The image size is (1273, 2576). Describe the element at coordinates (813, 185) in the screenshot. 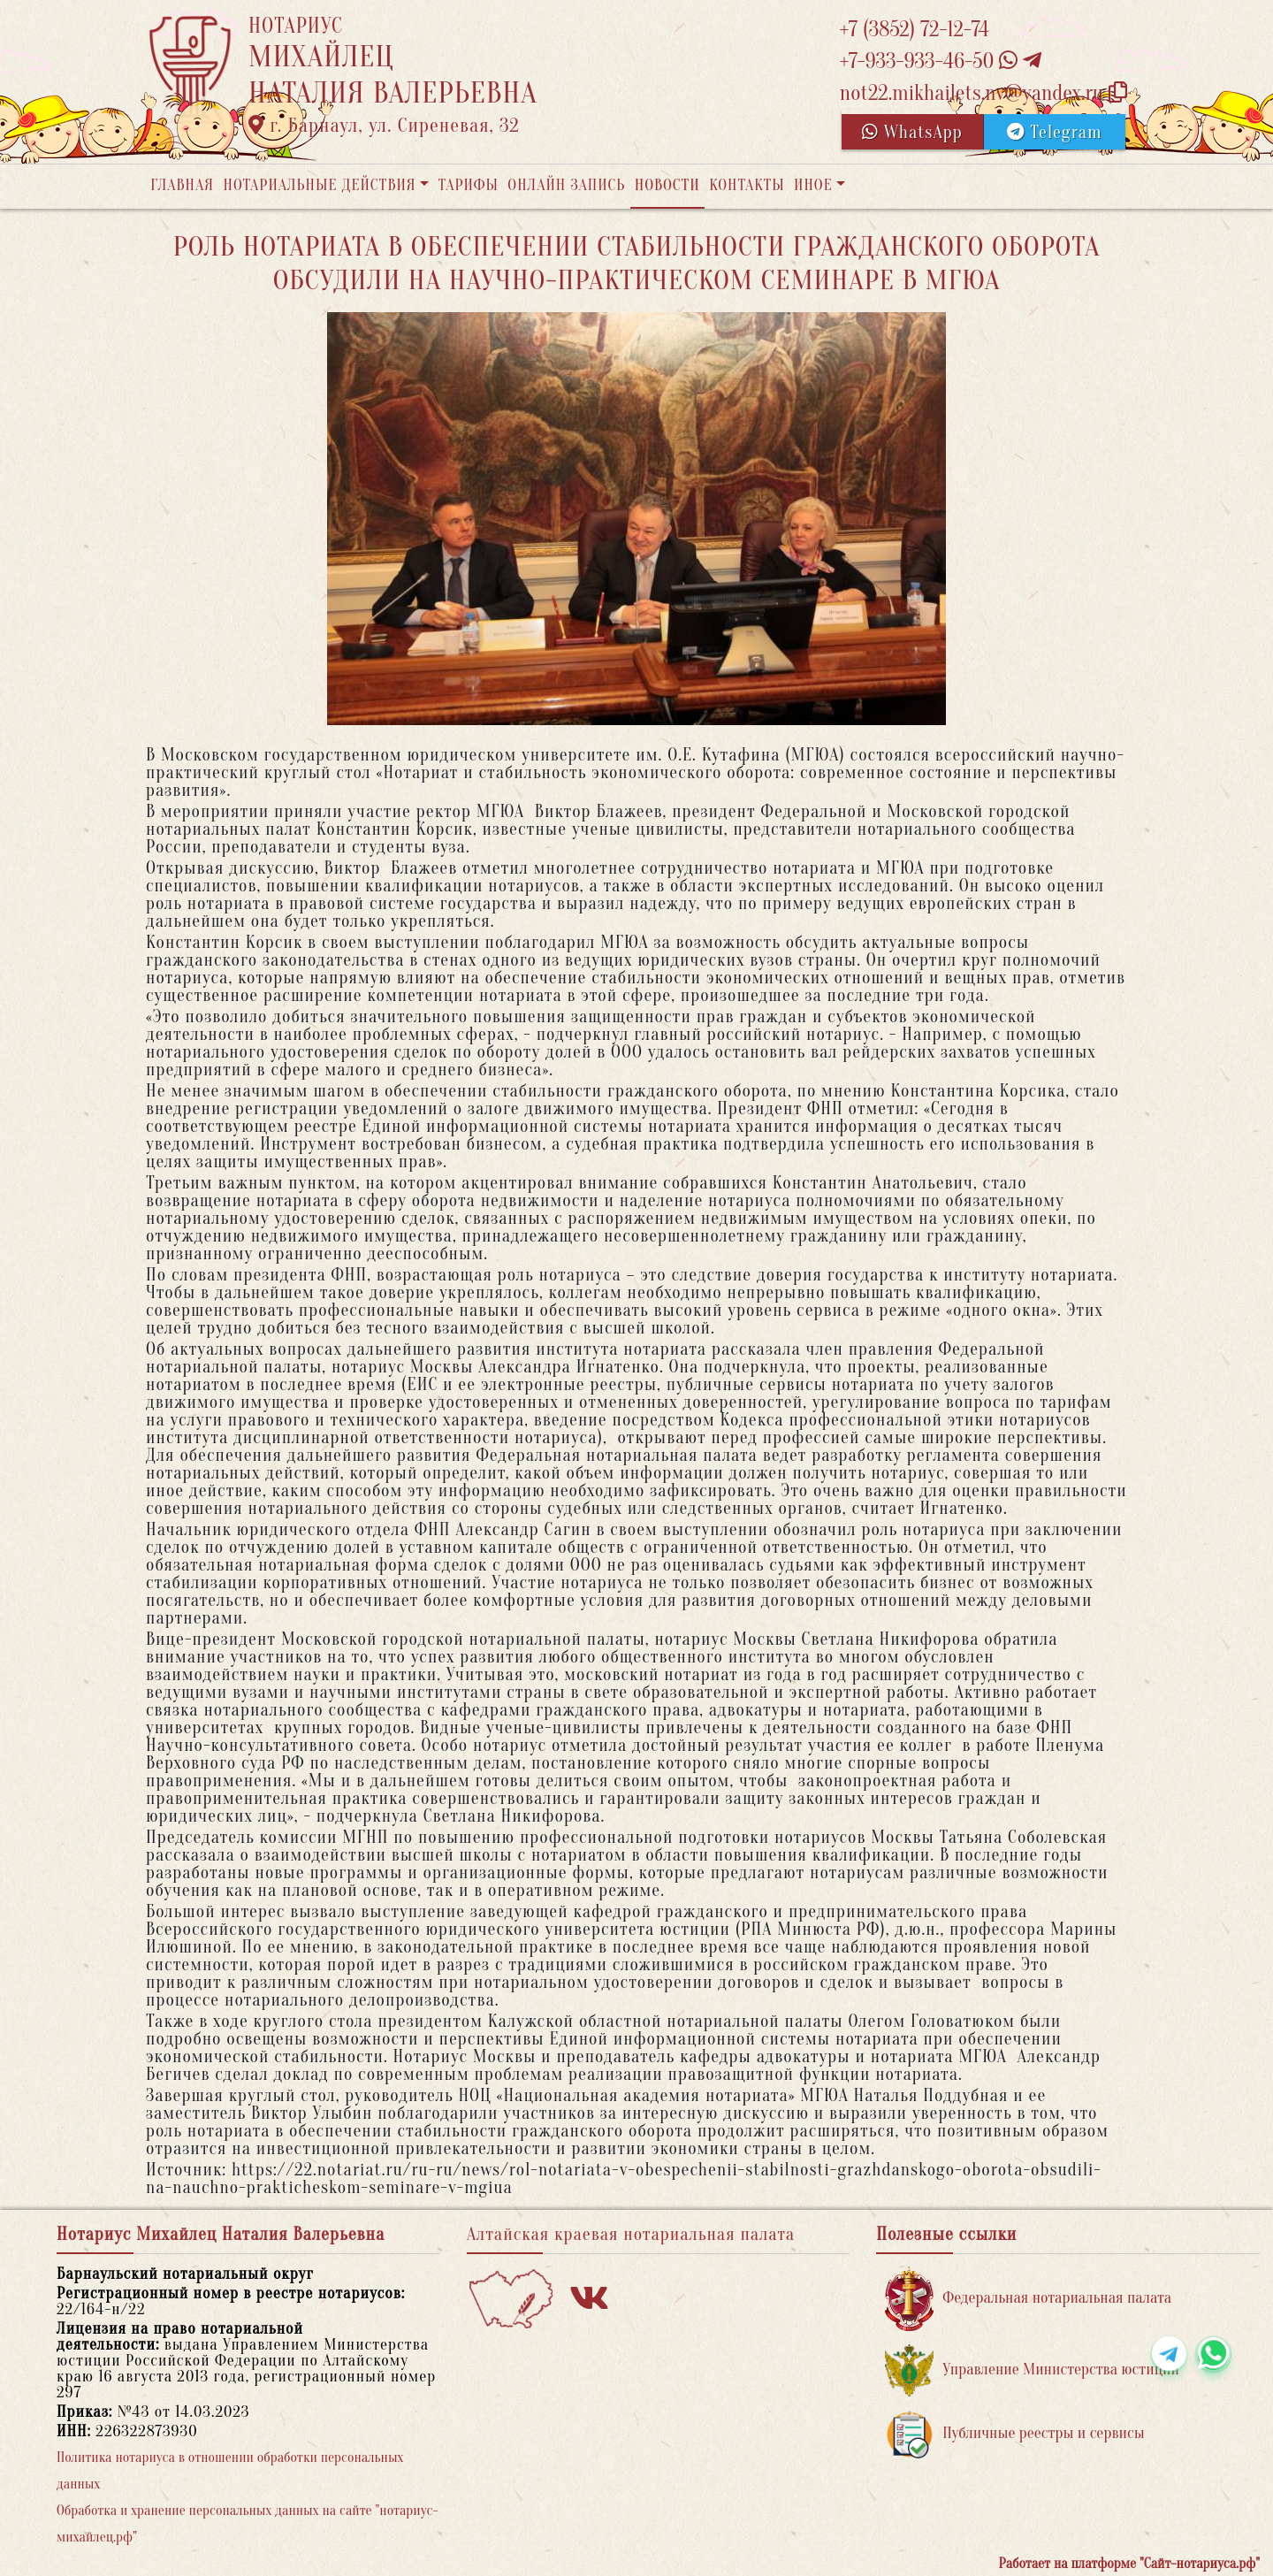

I see `Иное` at that location.